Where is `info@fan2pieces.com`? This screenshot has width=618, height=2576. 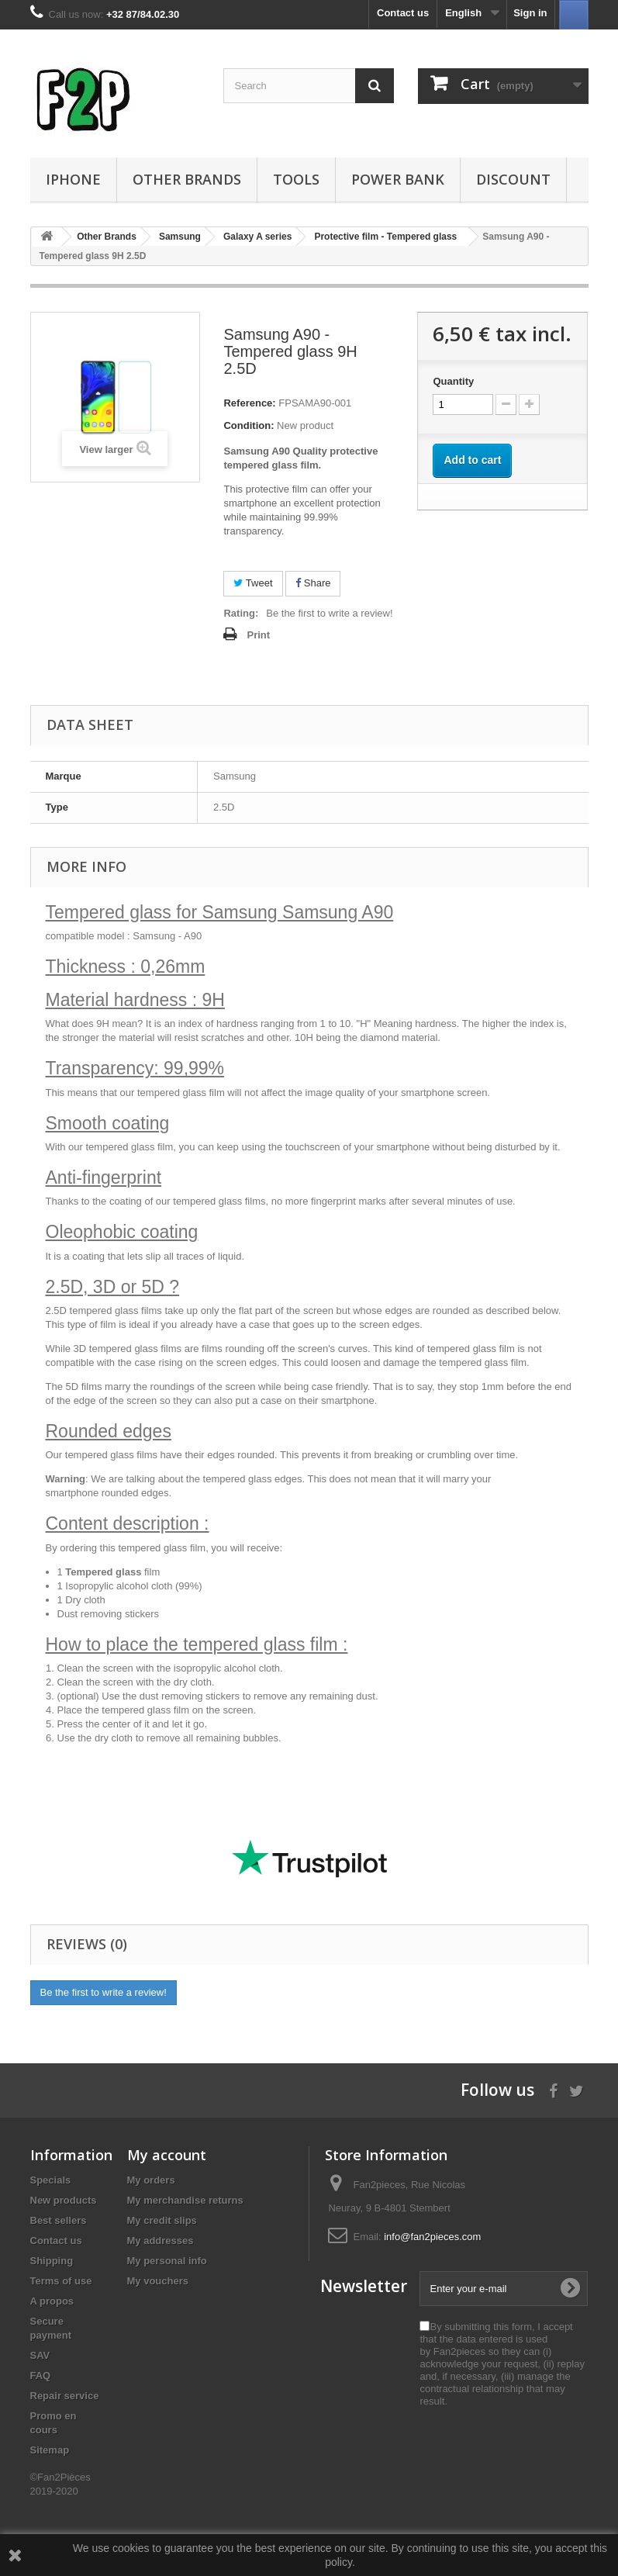
info@fan2pieces.com is located at coordinates (432, 2236).